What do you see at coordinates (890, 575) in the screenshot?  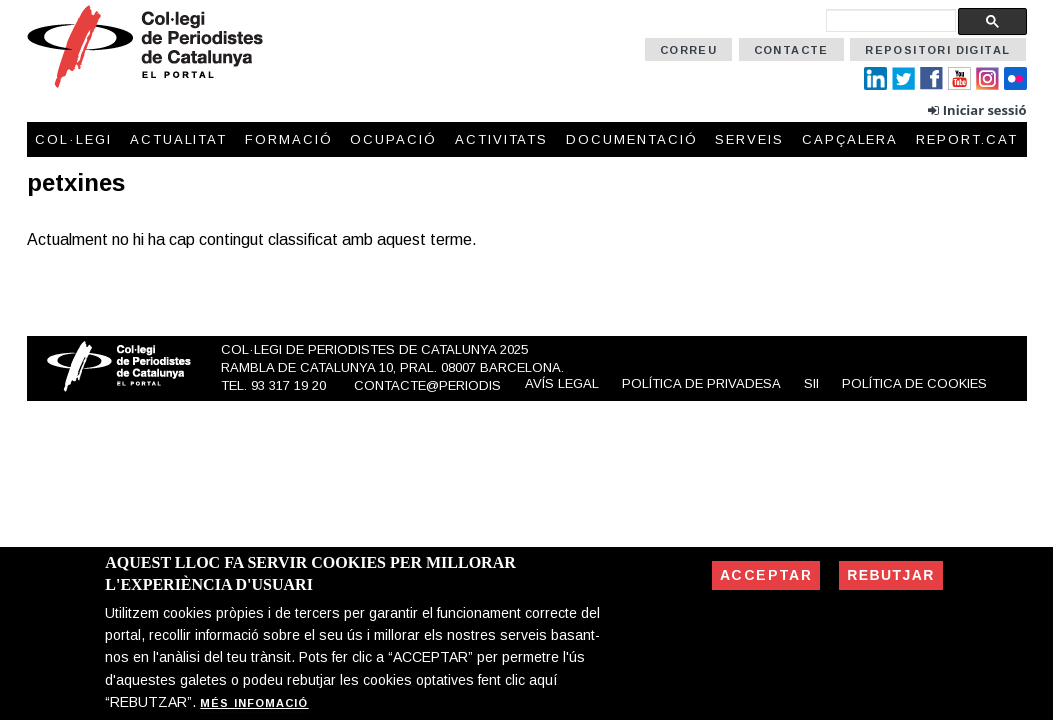 I see `Rebutjar` at bounding box center [890, 575].